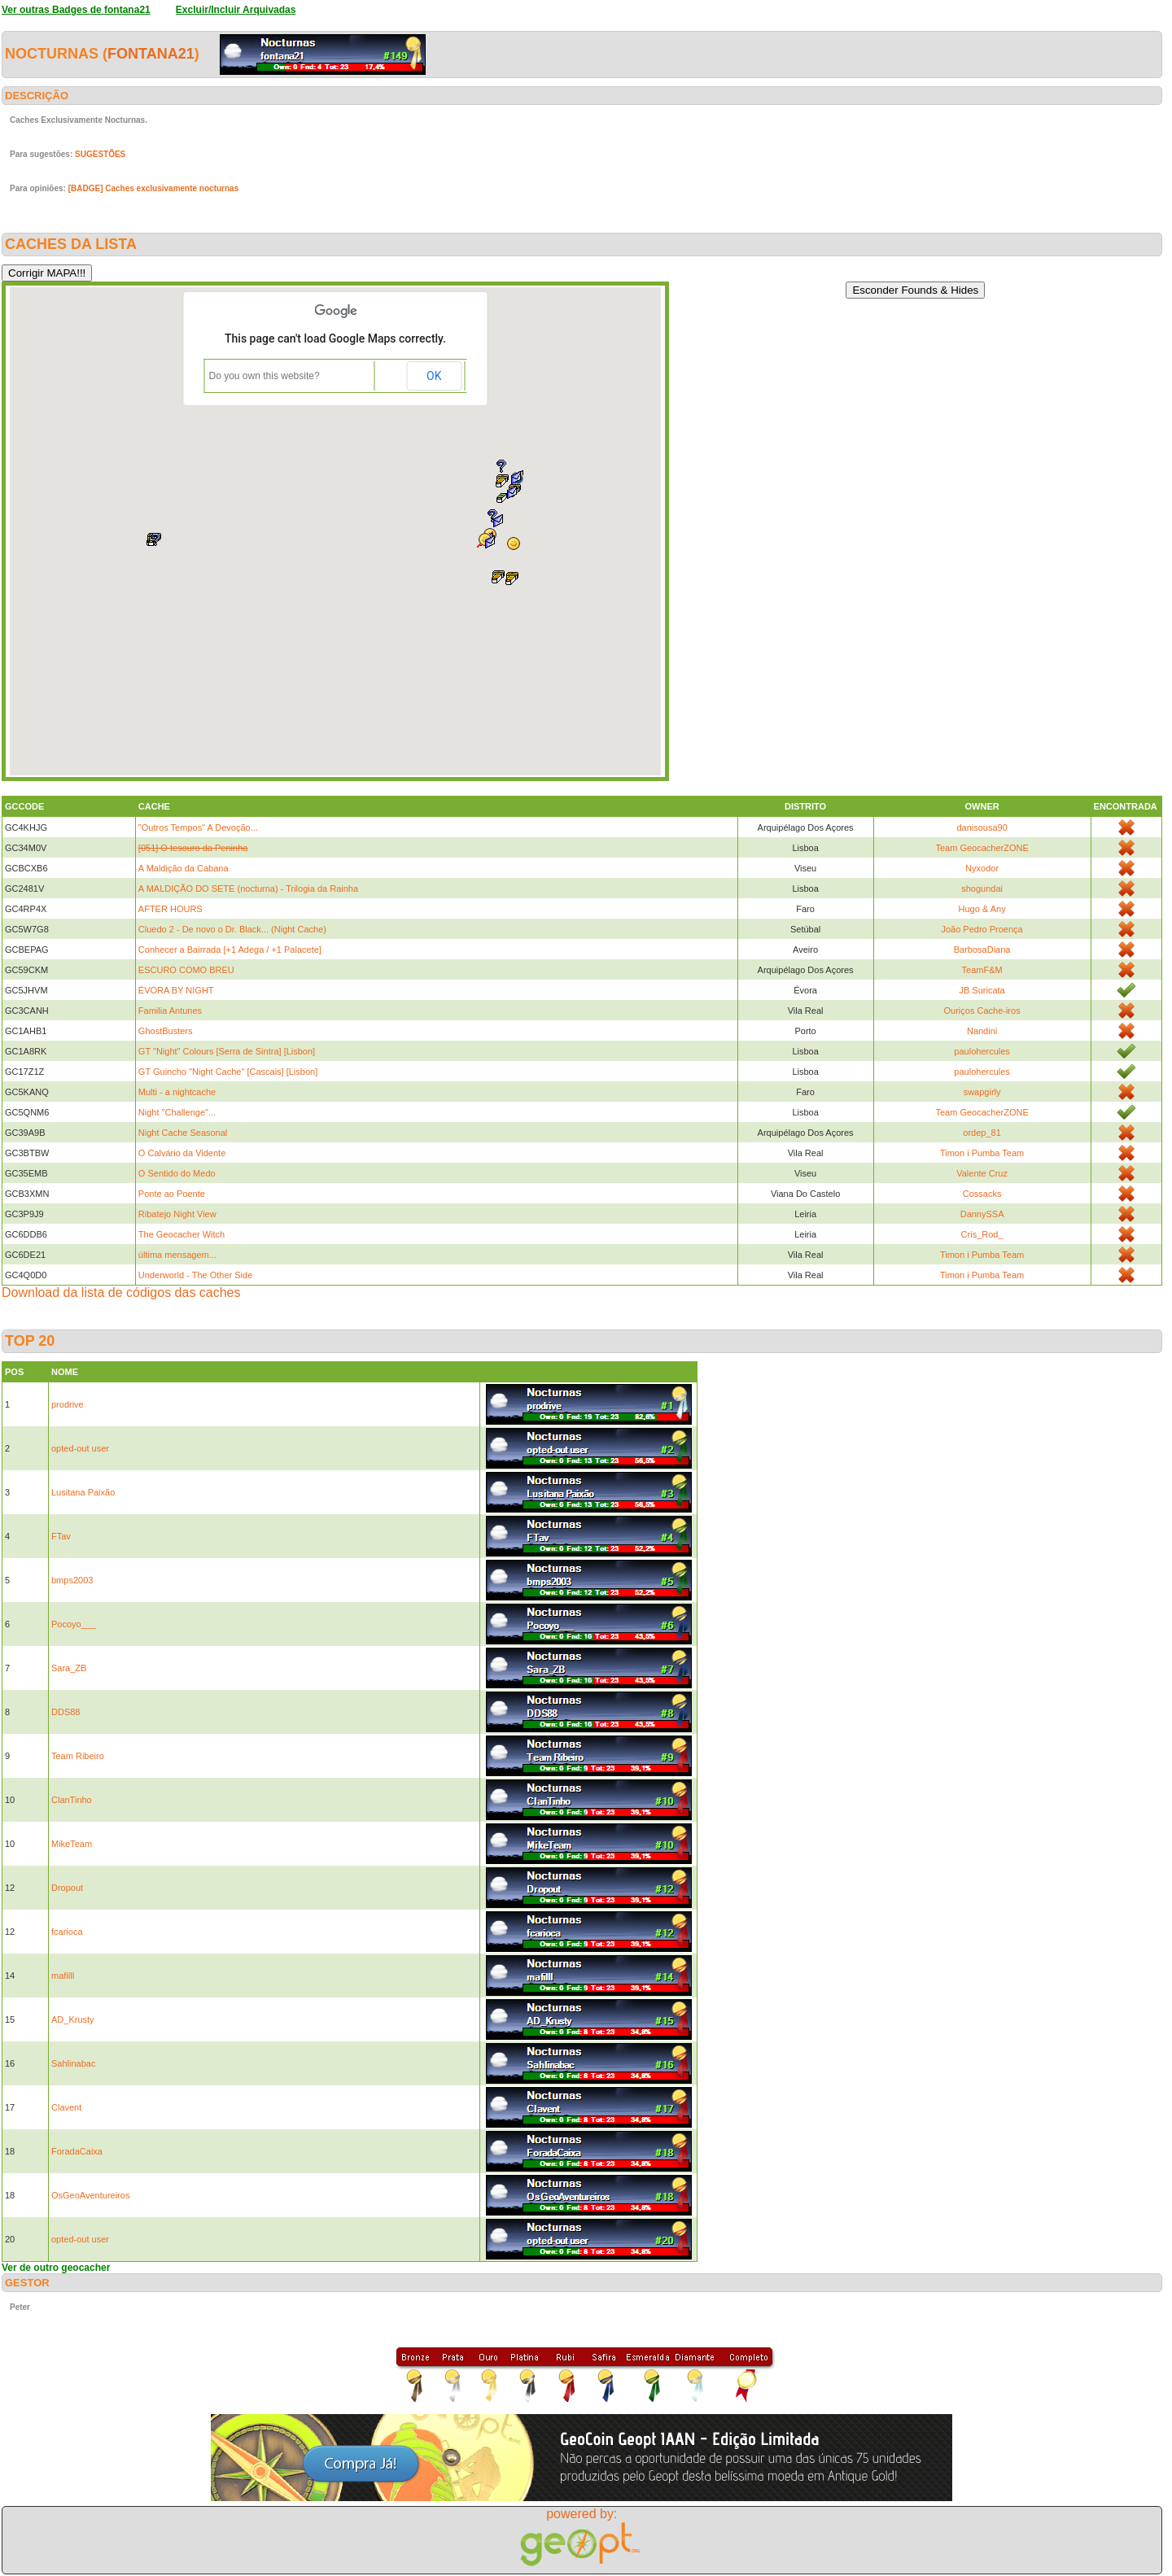 Image resolution: width=1172 pixels, height=2576 pixels. What do you see at coordinates (433, 375) in the screenshot?
I see `OK` at bounding box center [433, 375].